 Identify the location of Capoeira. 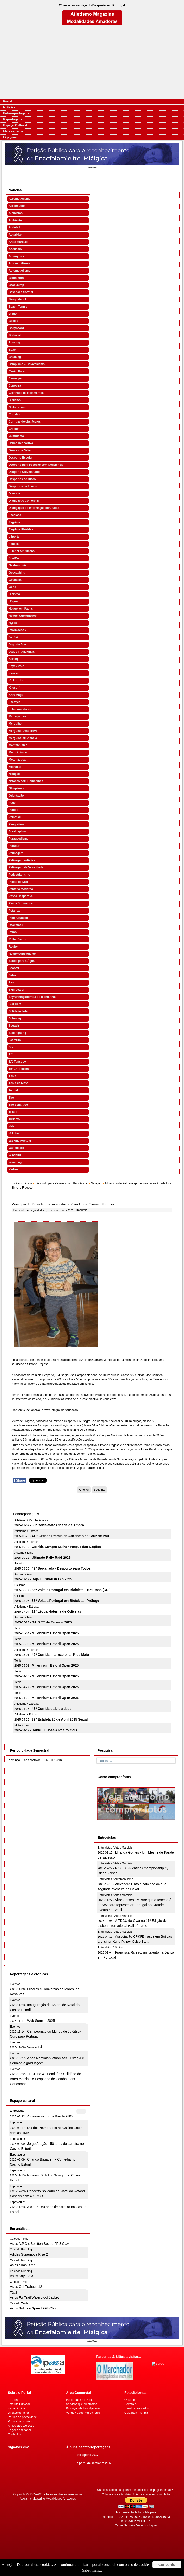
(15, 385).